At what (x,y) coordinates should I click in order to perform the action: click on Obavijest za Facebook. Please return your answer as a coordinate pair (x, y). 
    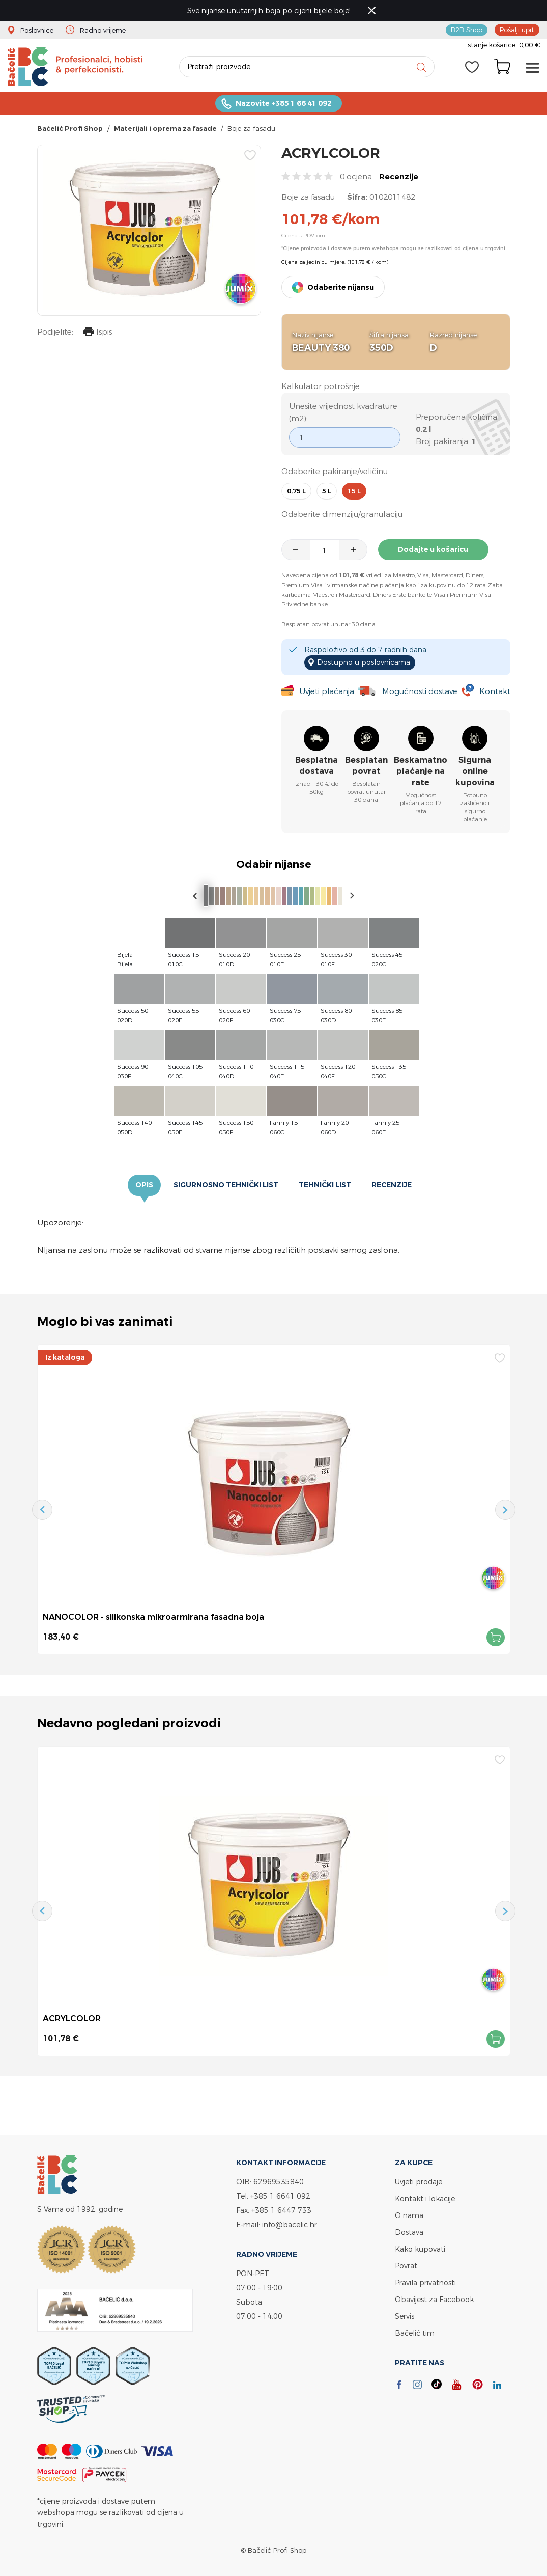
    Looking at the image, I should click on (434, 2299).